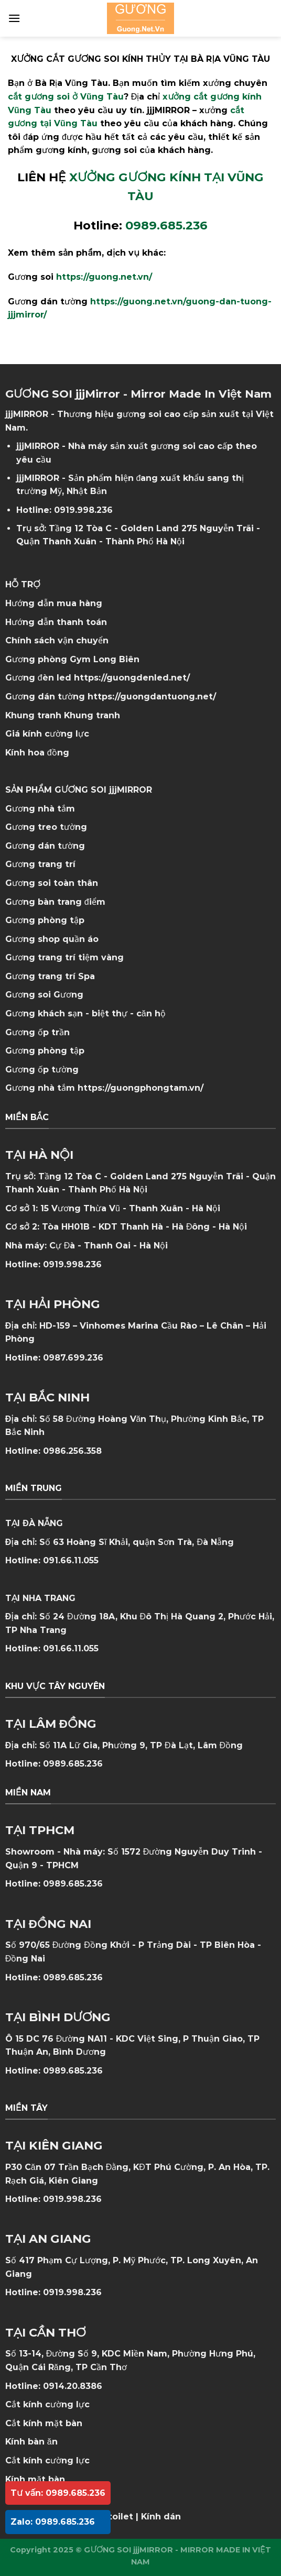 The image size is (281, 2576). What do you see at coordinates (161, 2517) in the screenshot?
I see `Kính dán` at bounding box center [161, 2517].